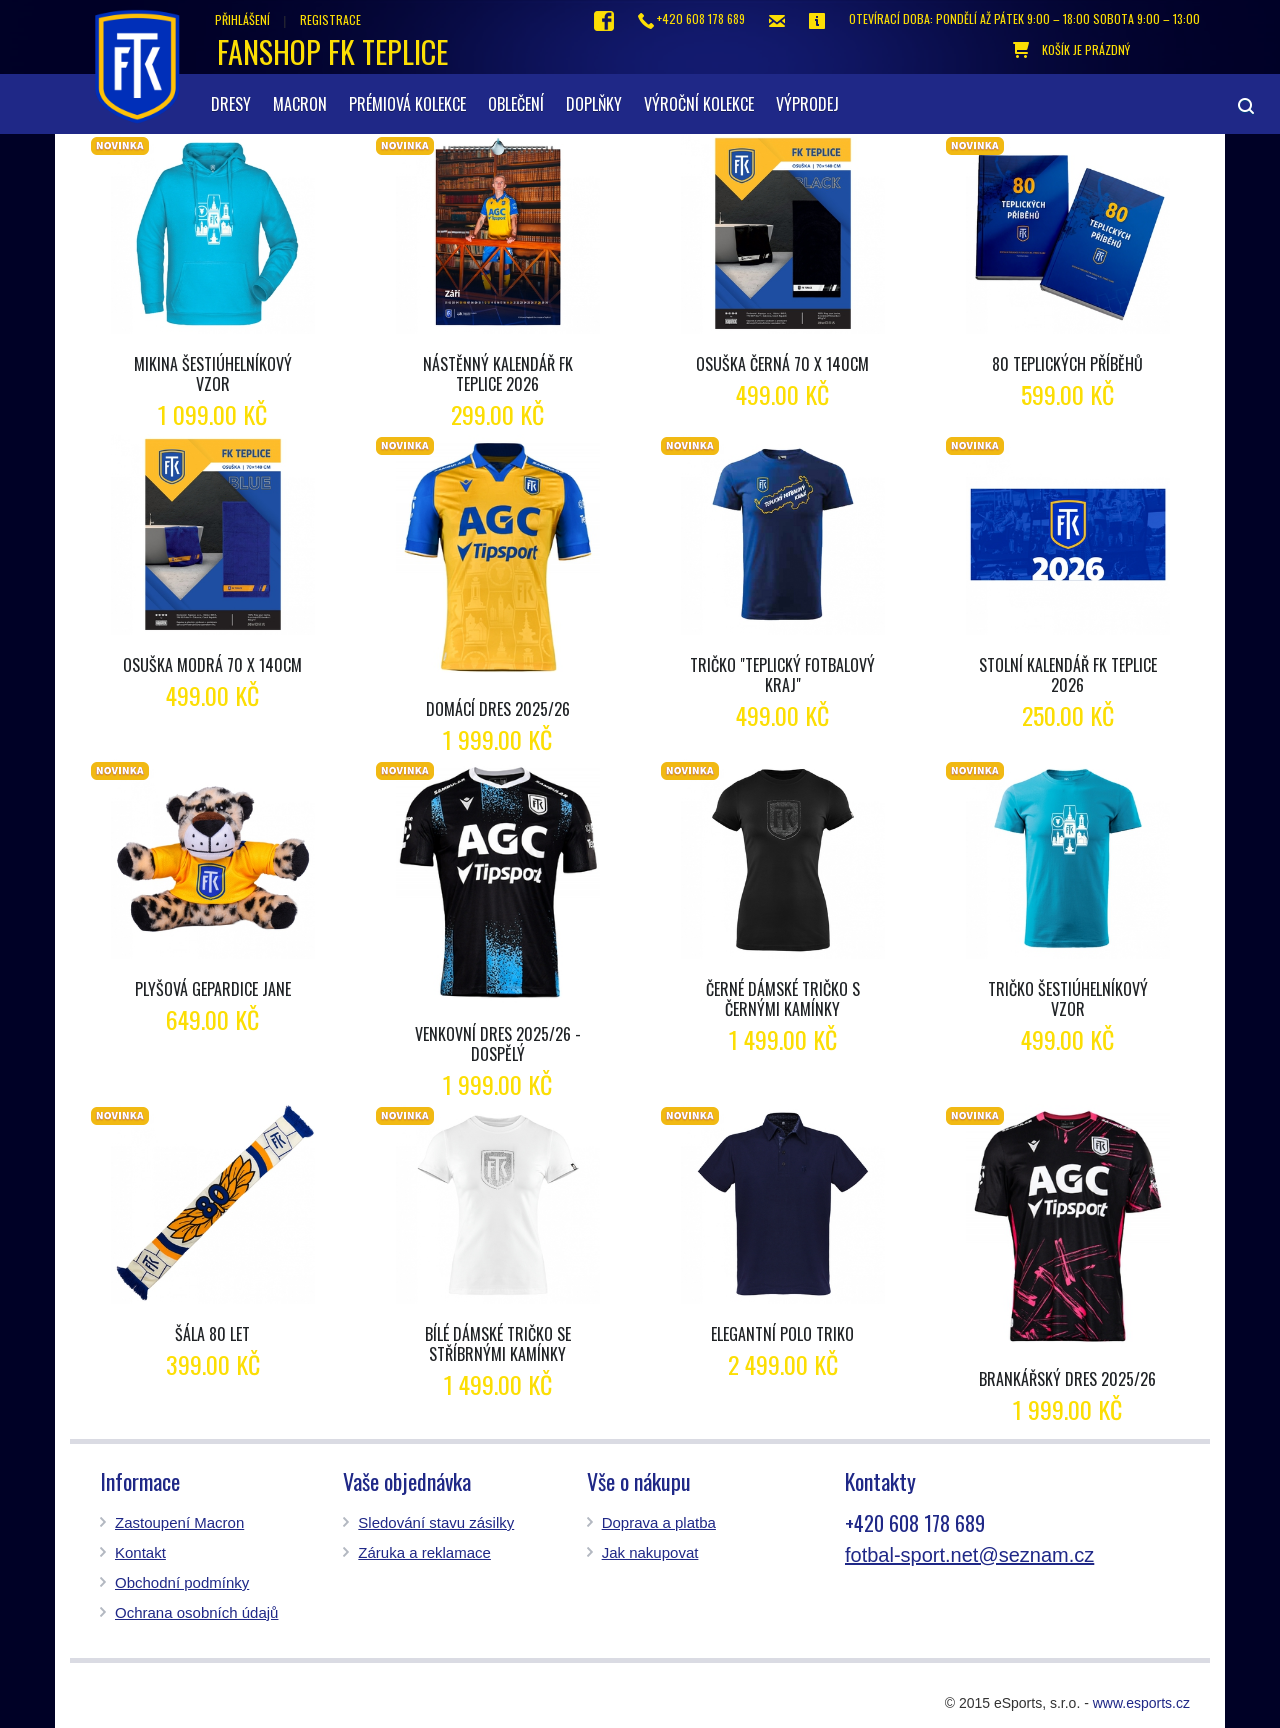 Image resolution: width=1280 pixels, height=1728 pixels. I want to click on Oblečení [button], so click(516, 104).